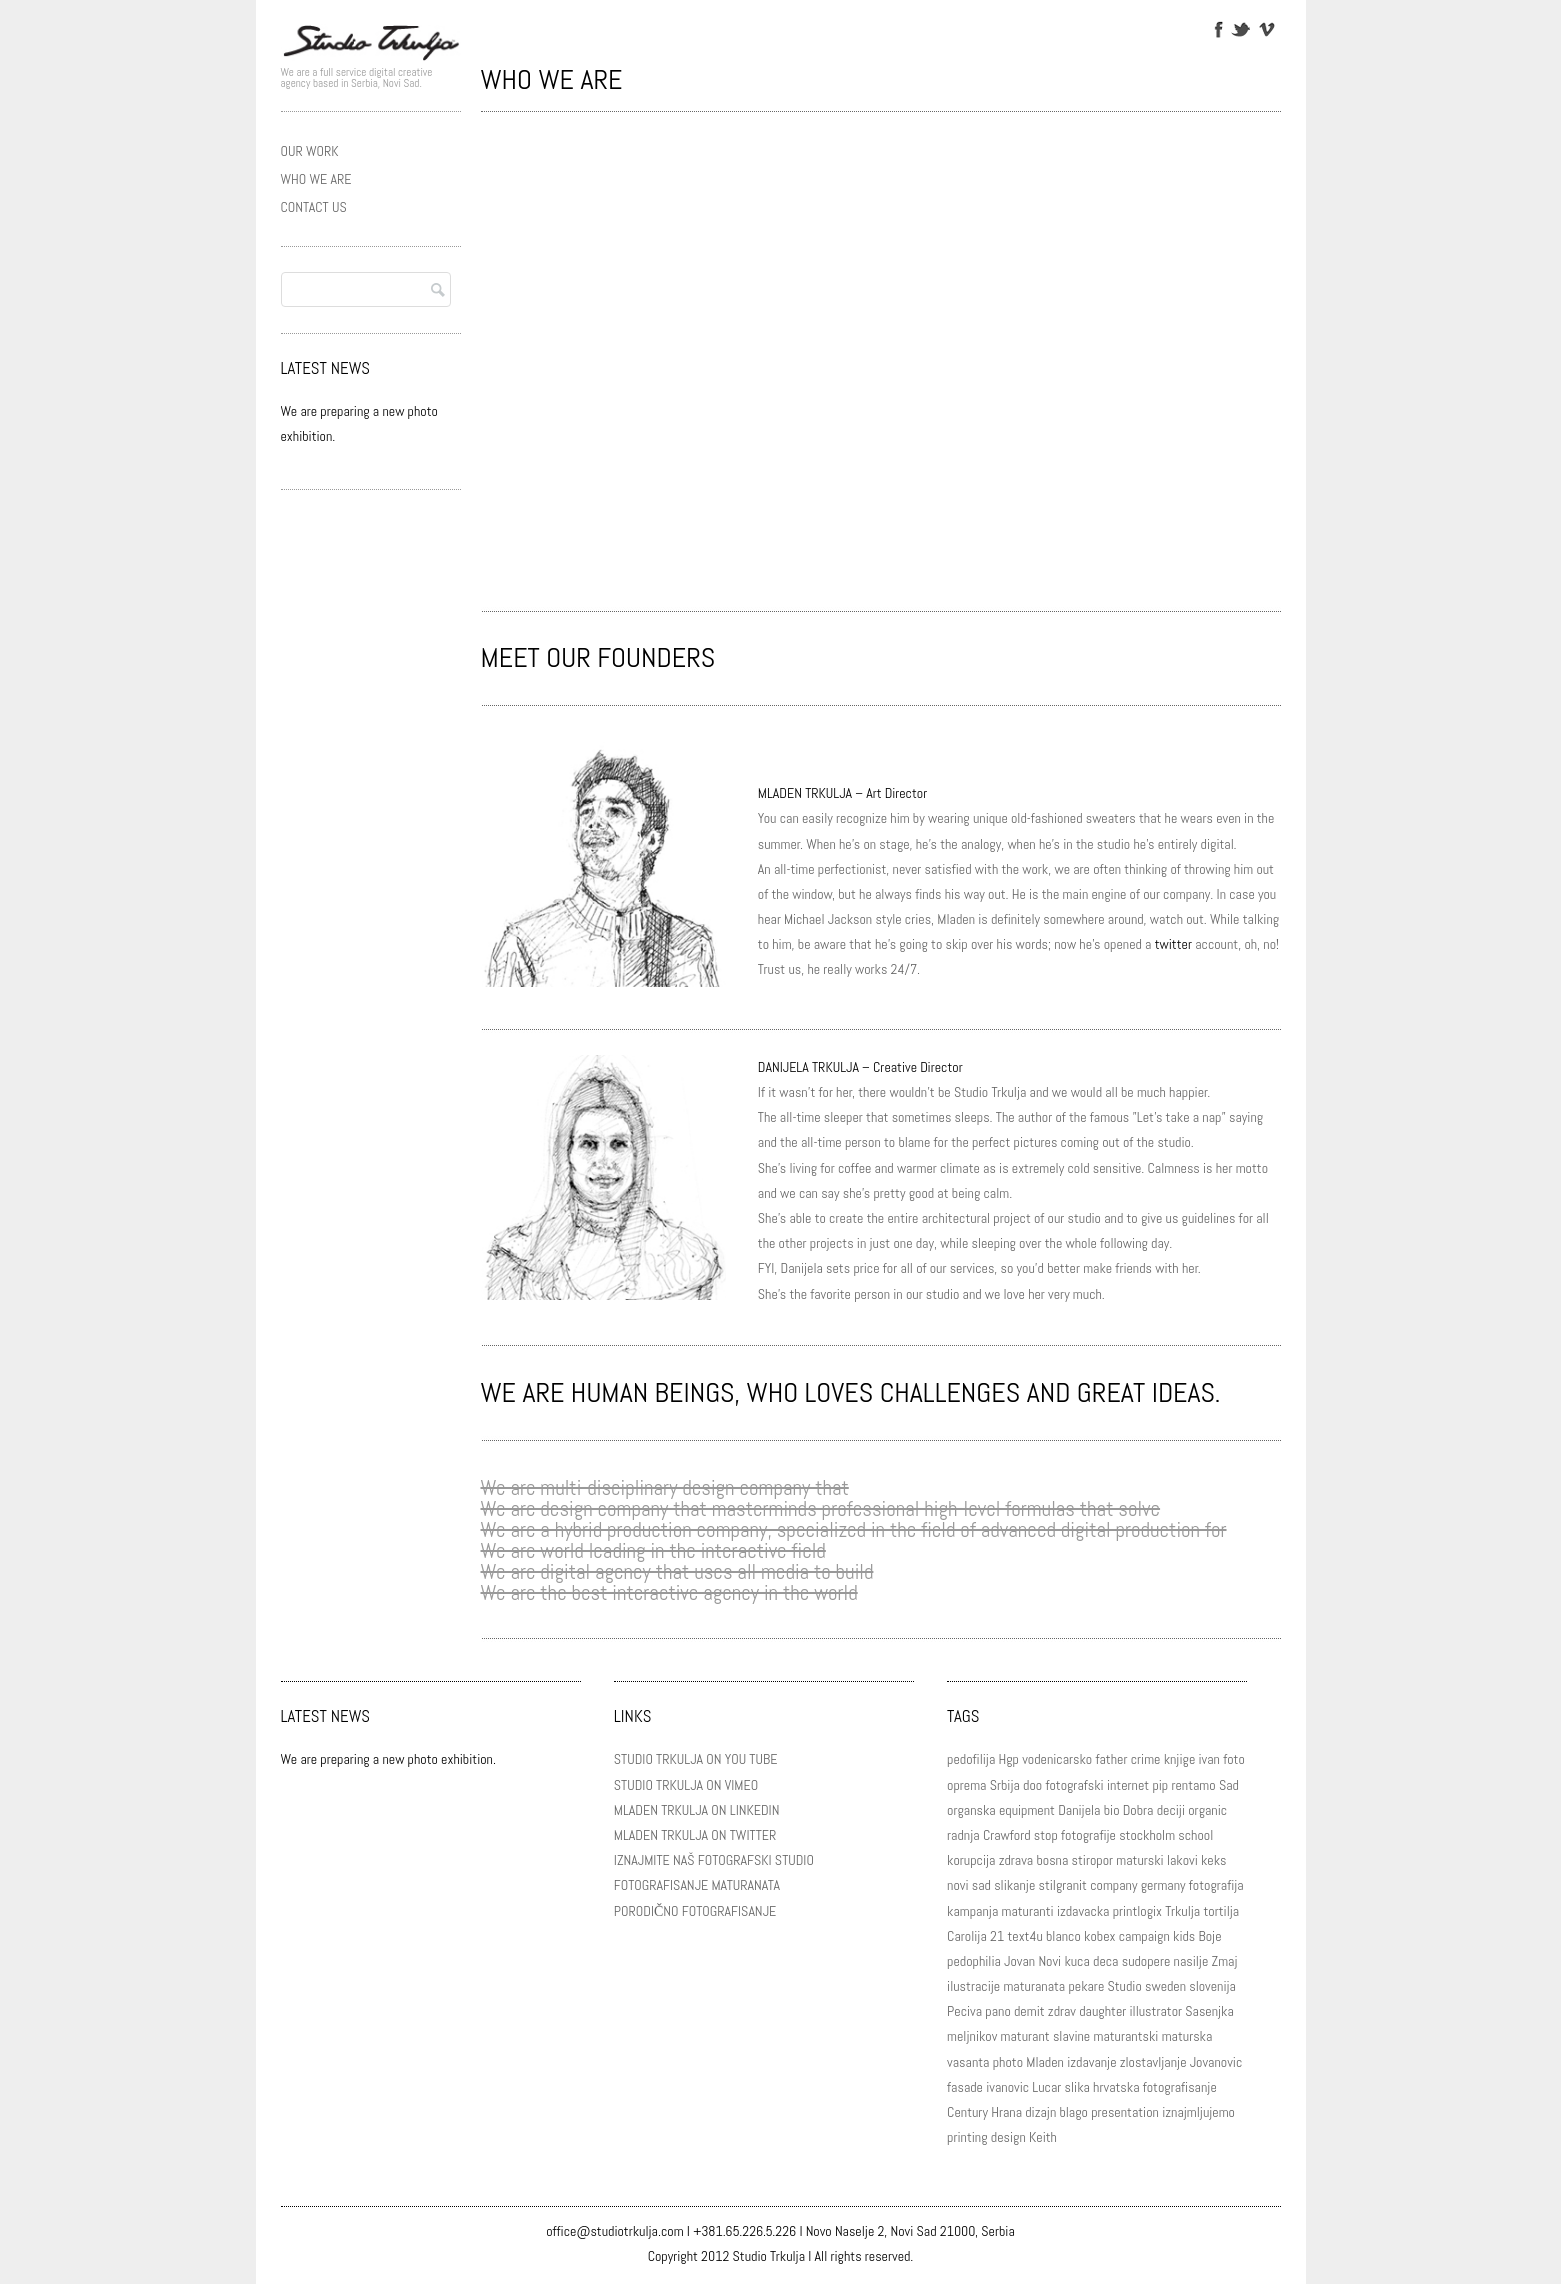  What do you see at coordinates (1062, 1885) in the screenshot?
I see `stilgranit` at bounding box center [1062, 1885].